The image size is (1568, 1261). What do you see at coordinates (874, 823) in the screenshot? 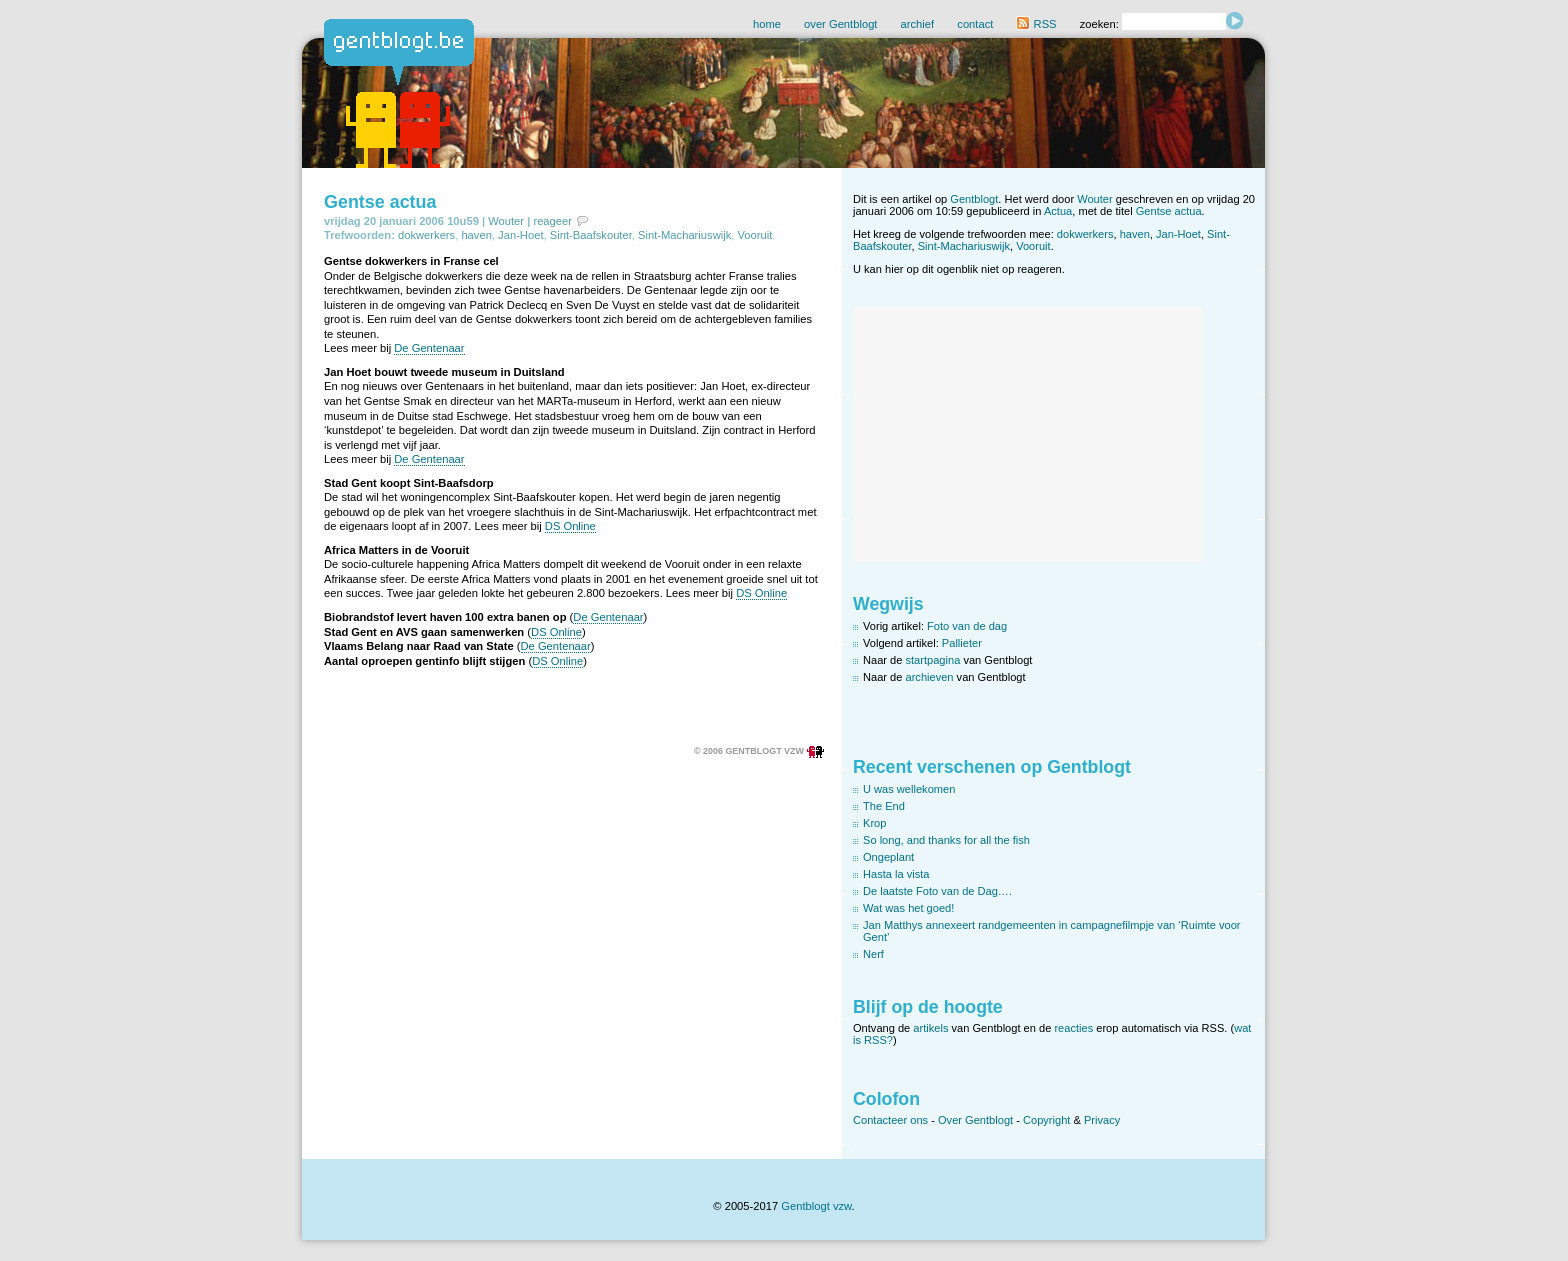
I see `Krop` at bounding box center [874, 823].